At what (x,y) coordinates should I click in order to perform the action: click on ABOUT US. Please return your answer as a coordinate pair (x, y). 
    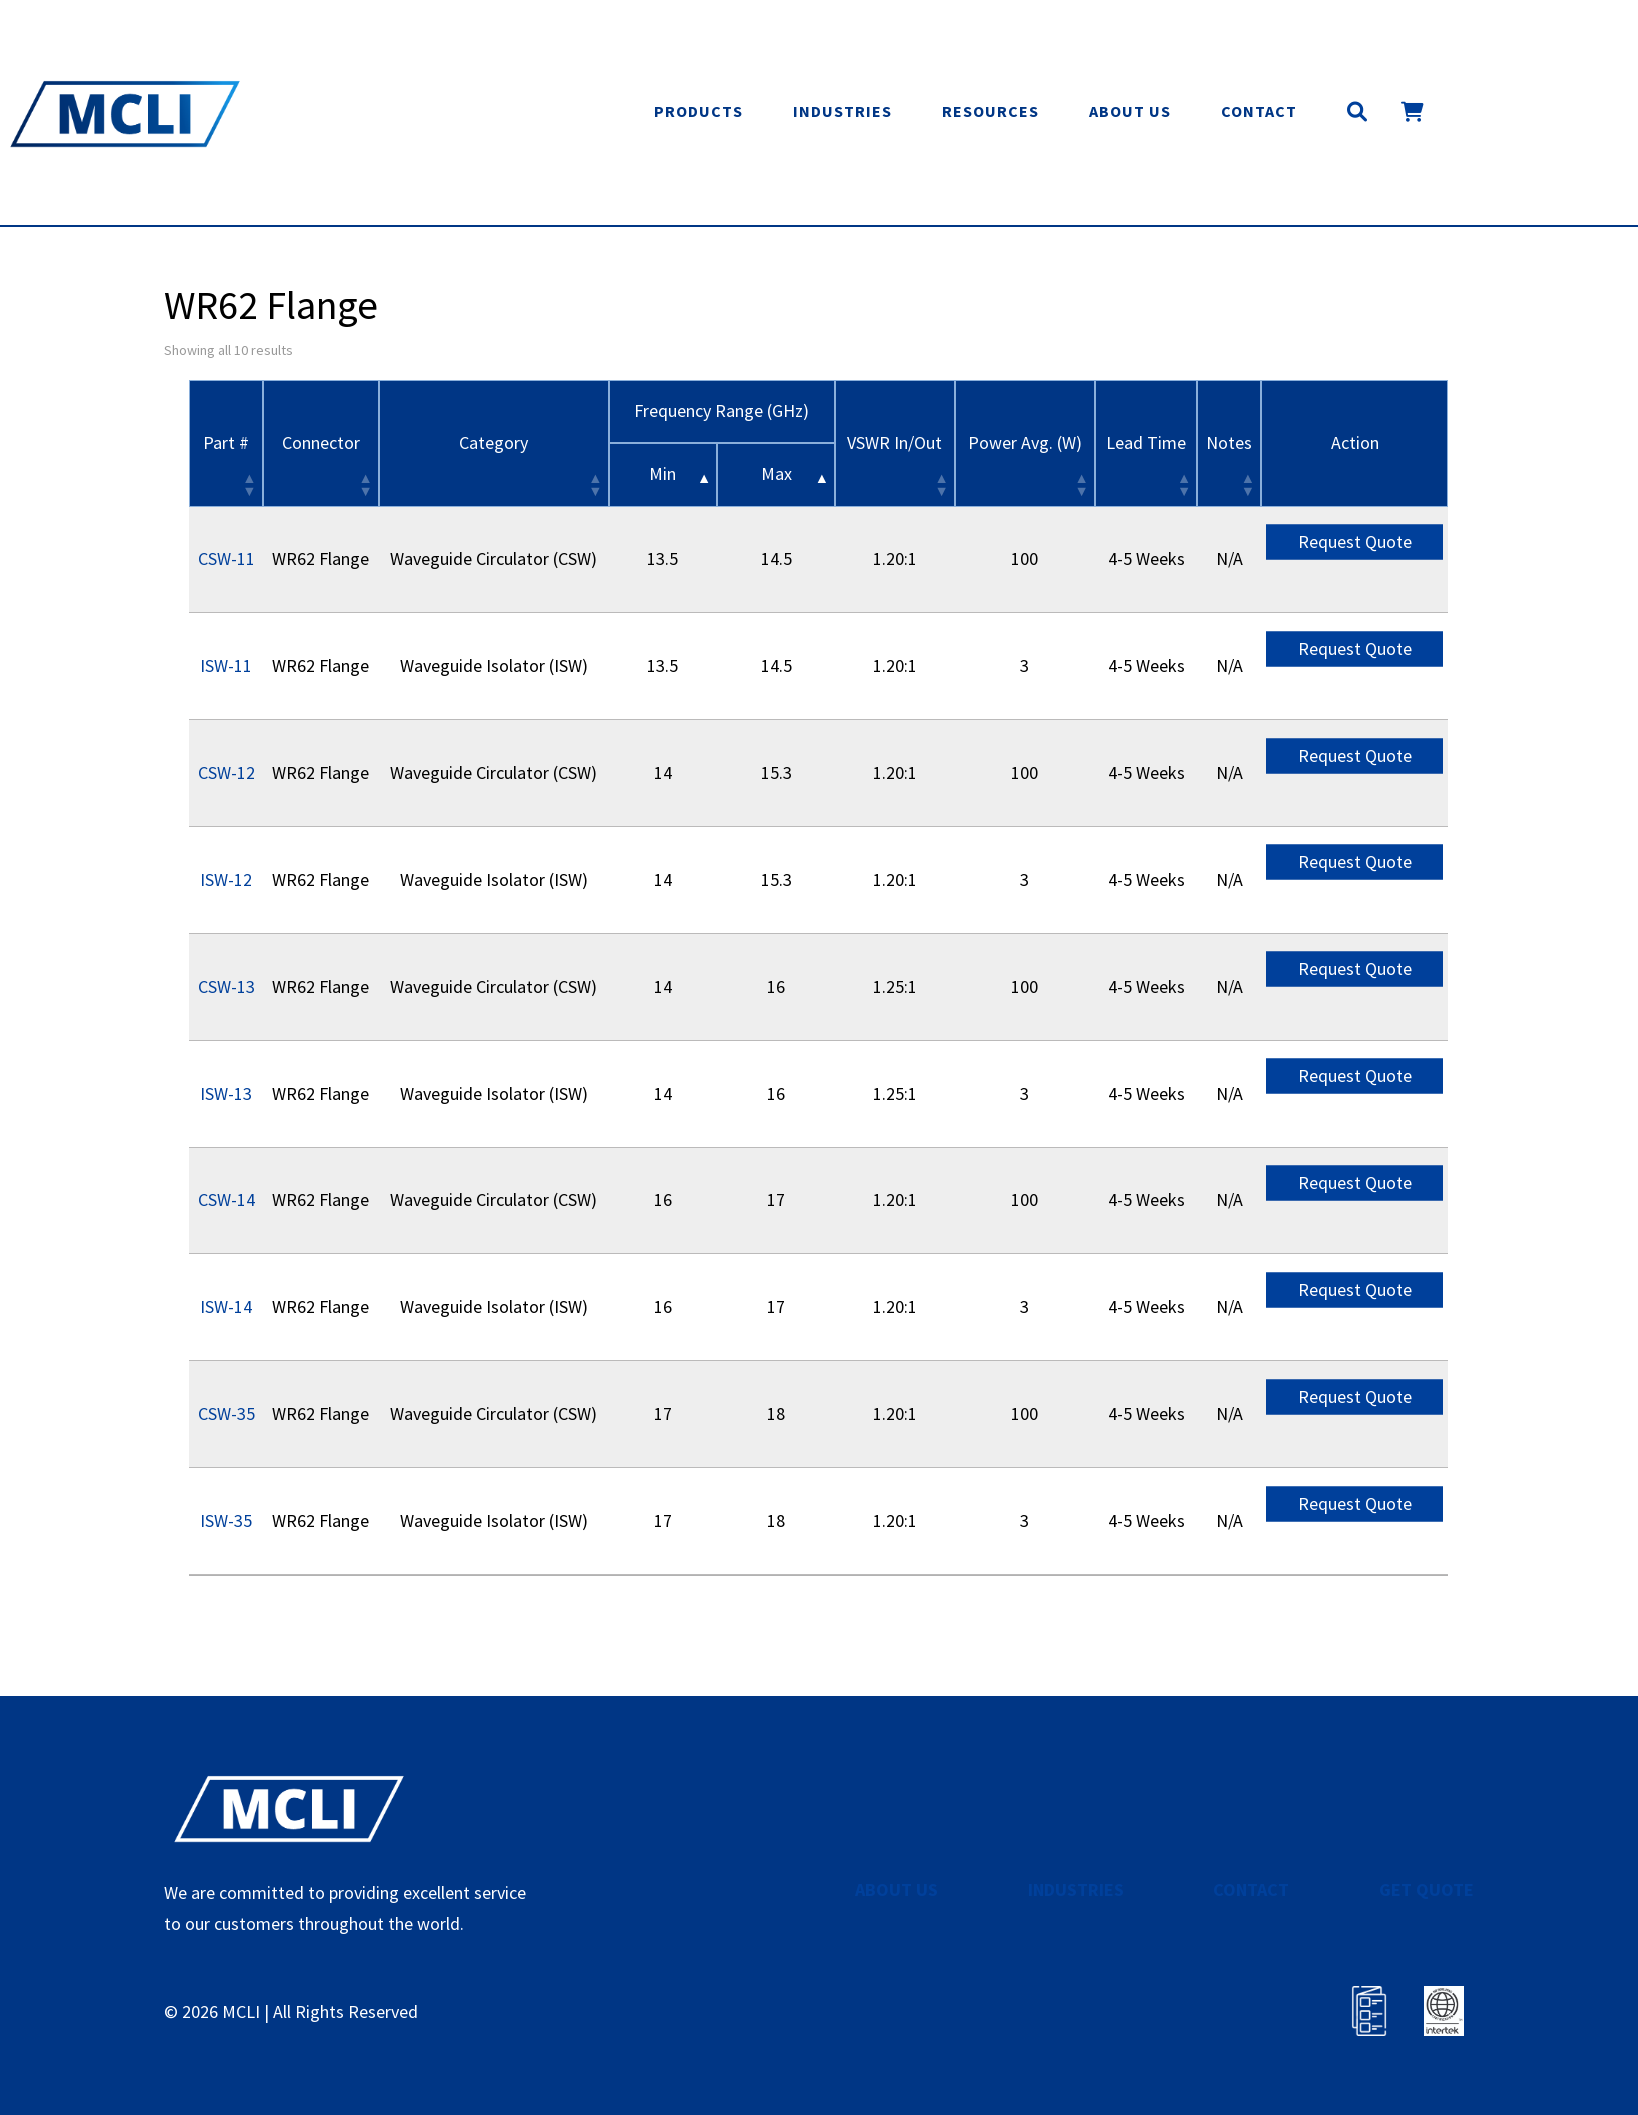
    Looking at the image, I should click on (896, 1889).